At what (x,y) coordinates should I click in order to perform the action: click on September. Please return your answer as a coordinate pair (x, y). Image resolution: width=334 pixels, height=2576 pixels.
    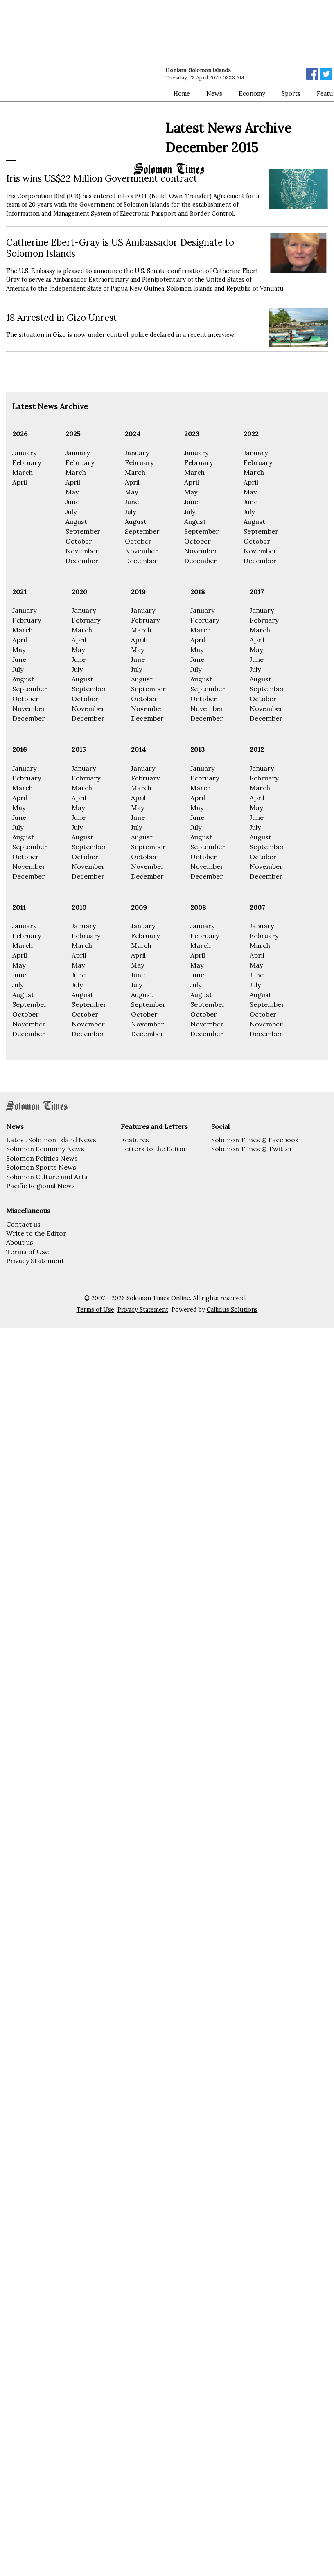
    Looking at the image, I should click on (82, 531).